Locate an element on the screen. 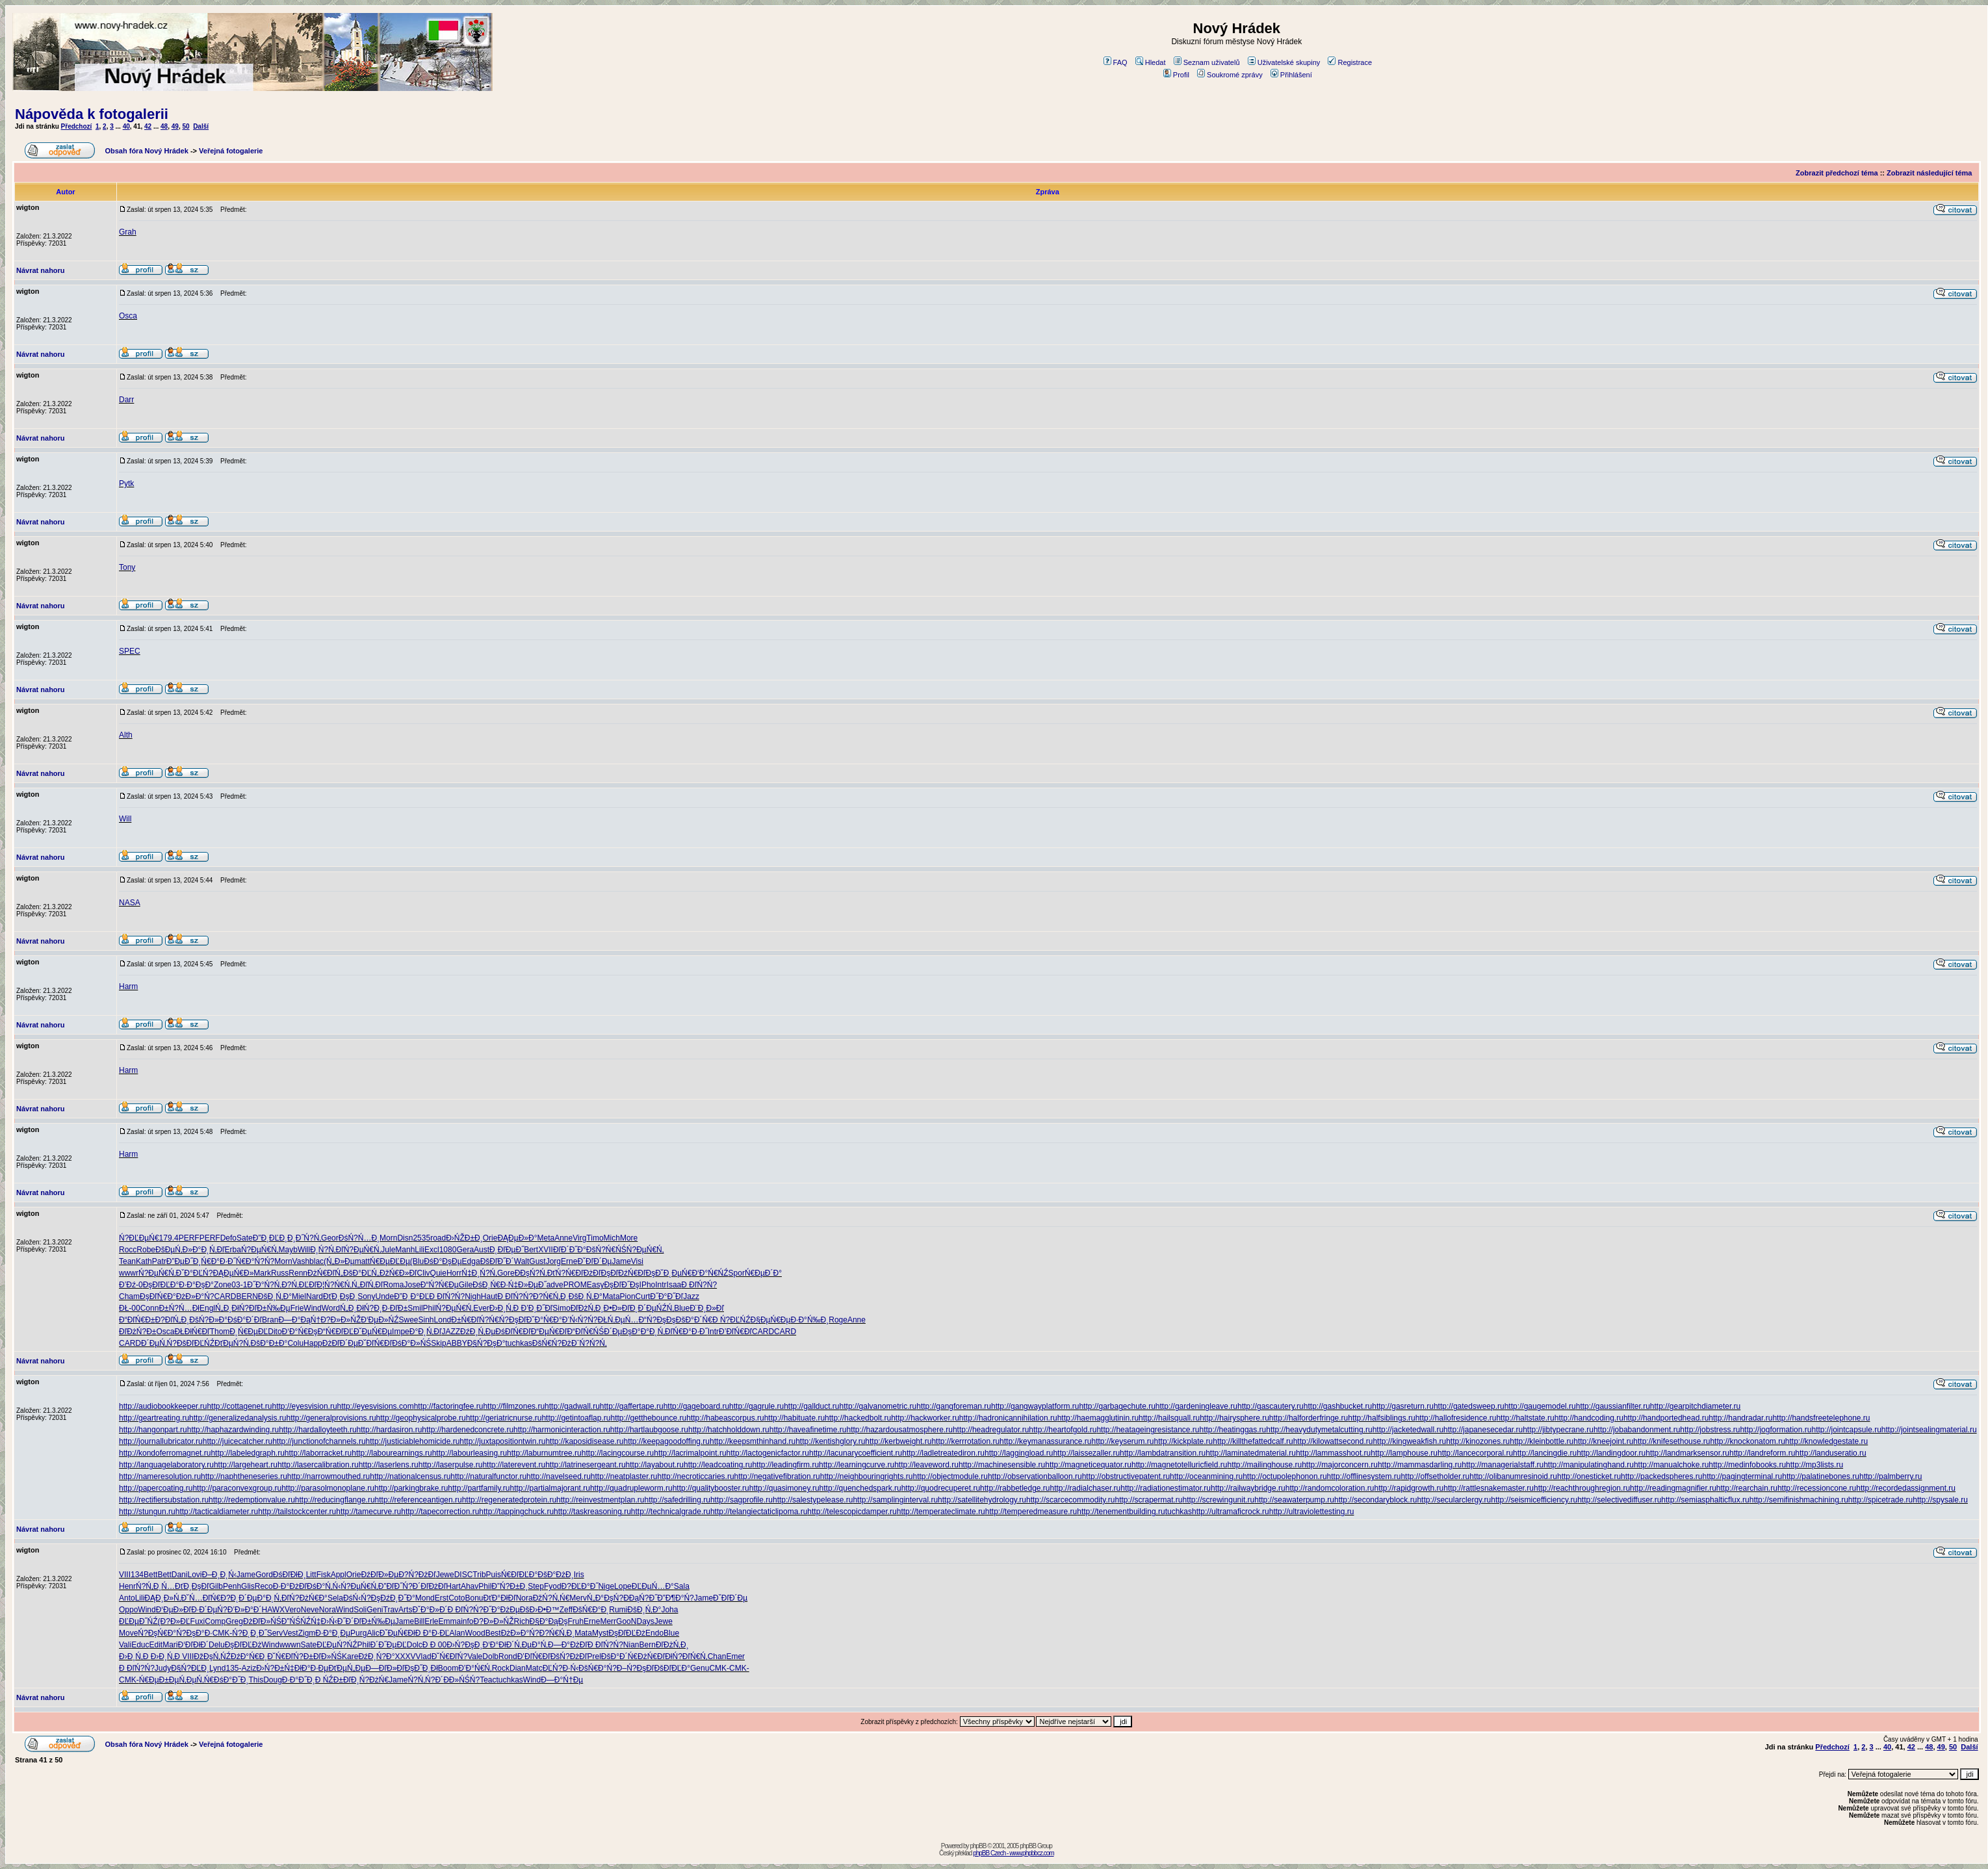  http://lammasshoot.ru is located at coordinates (1333, 1453).